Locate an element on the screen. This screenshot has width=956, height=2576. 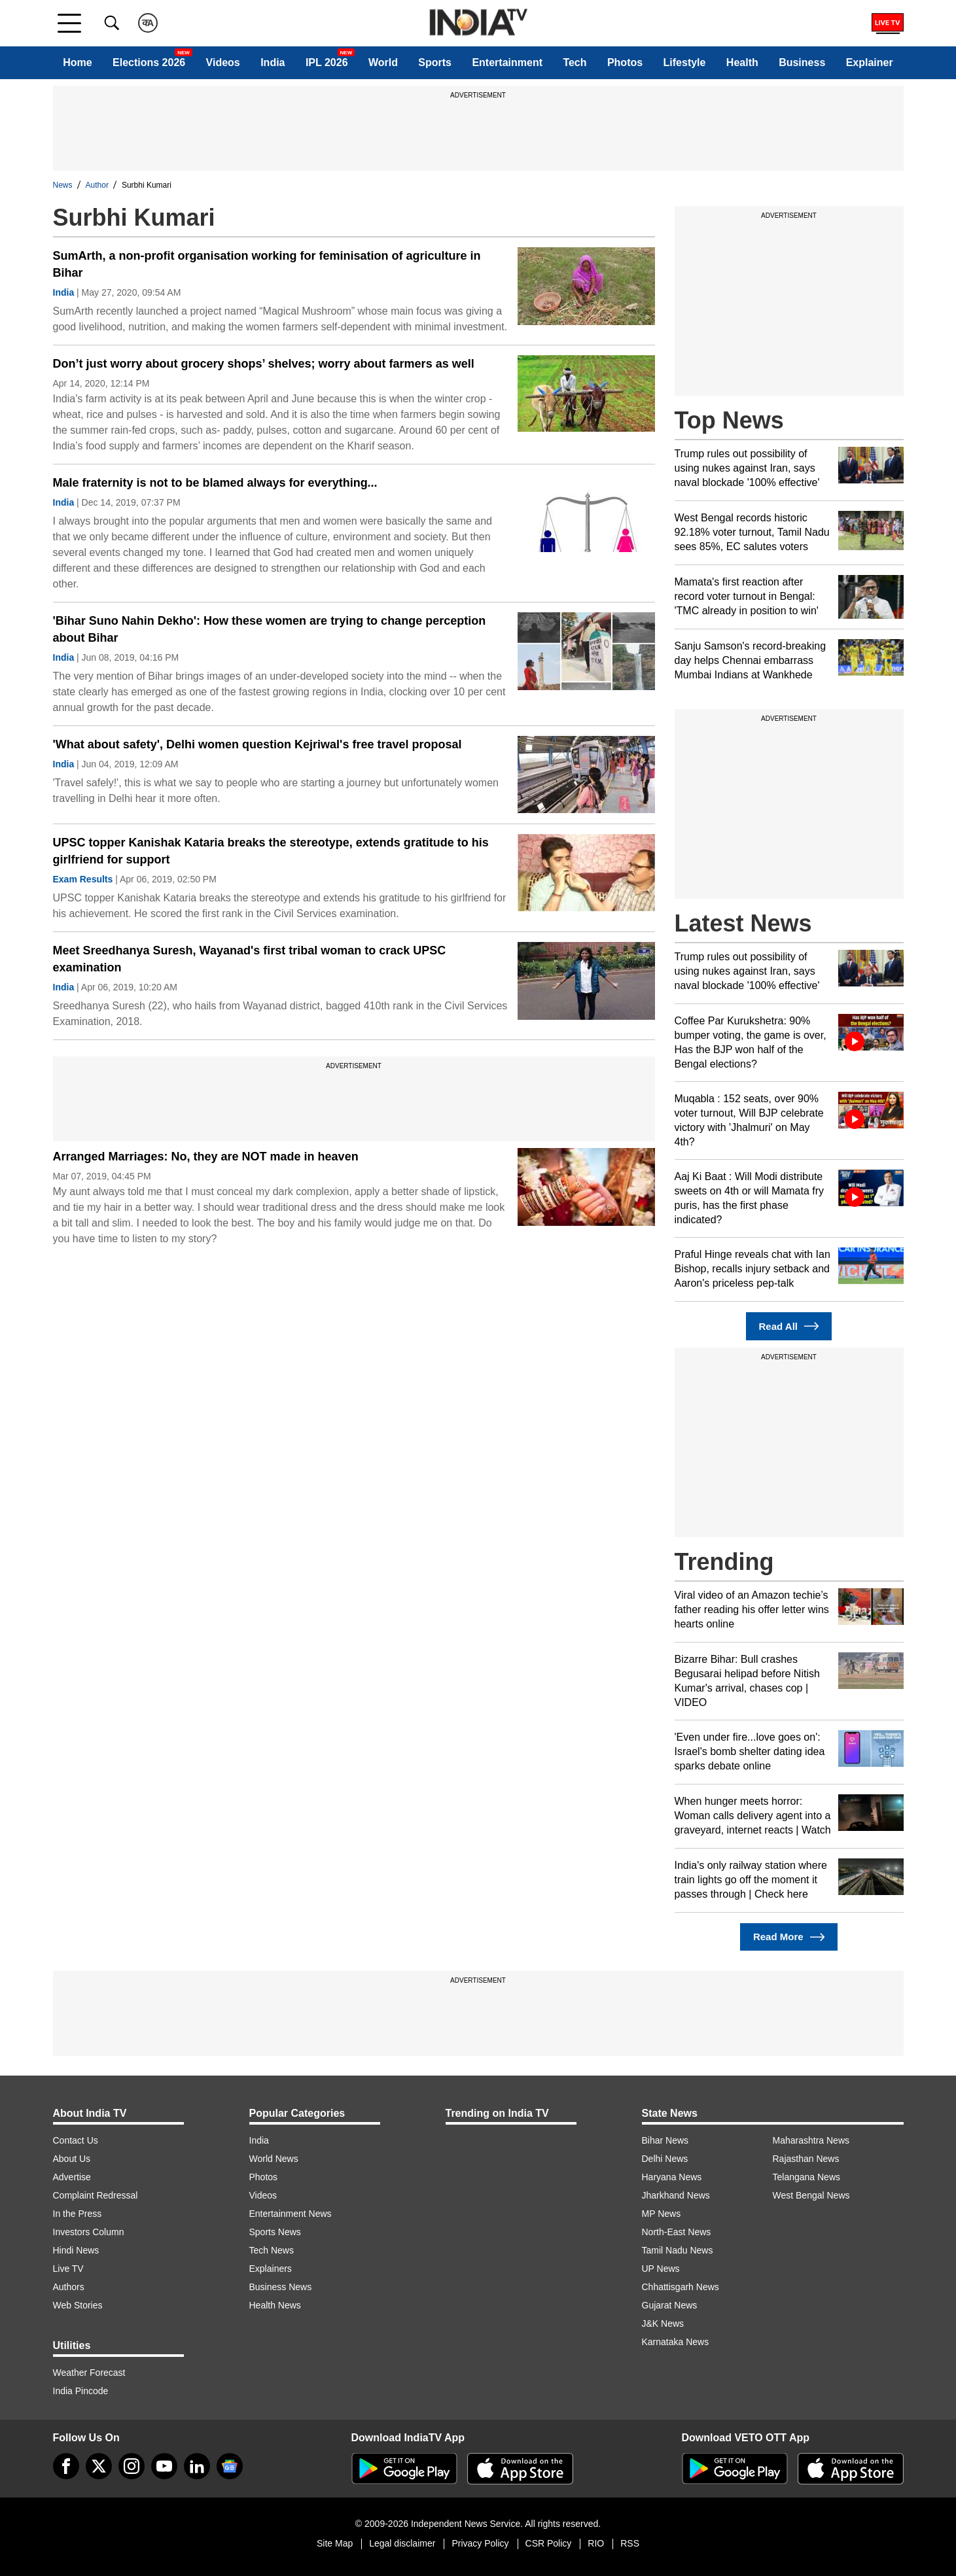
Complaint Redressal is located at coordinates (95, 2195).